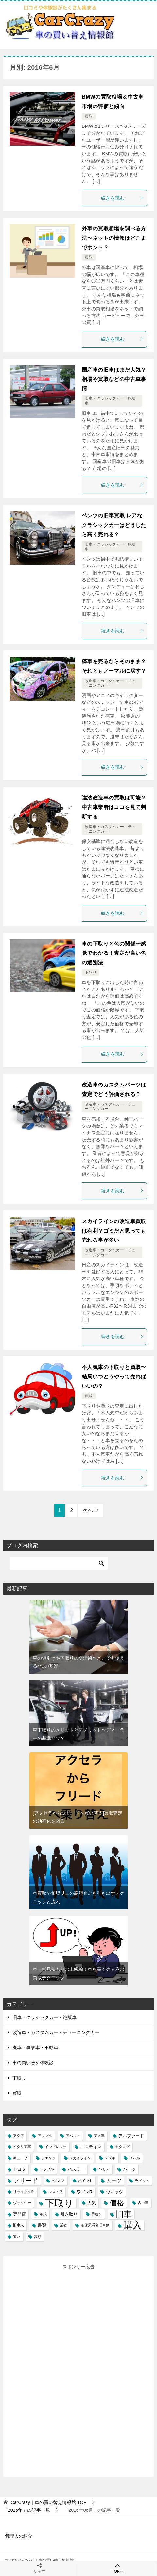  I want to click on [検索], so click(59, 1563).